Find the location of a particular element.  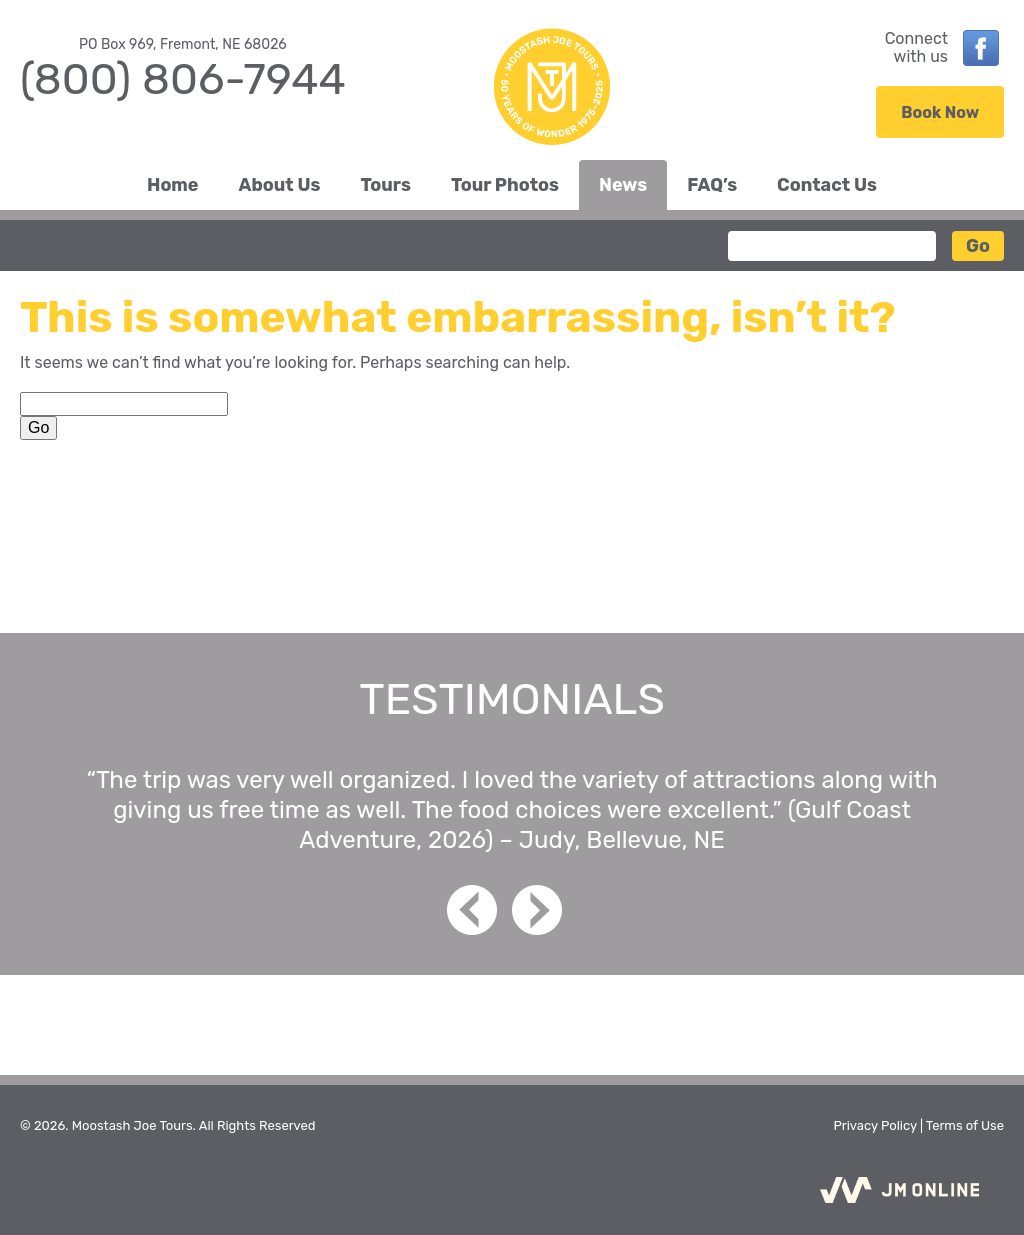

Connectwith us is located at coordinates (916, 48).